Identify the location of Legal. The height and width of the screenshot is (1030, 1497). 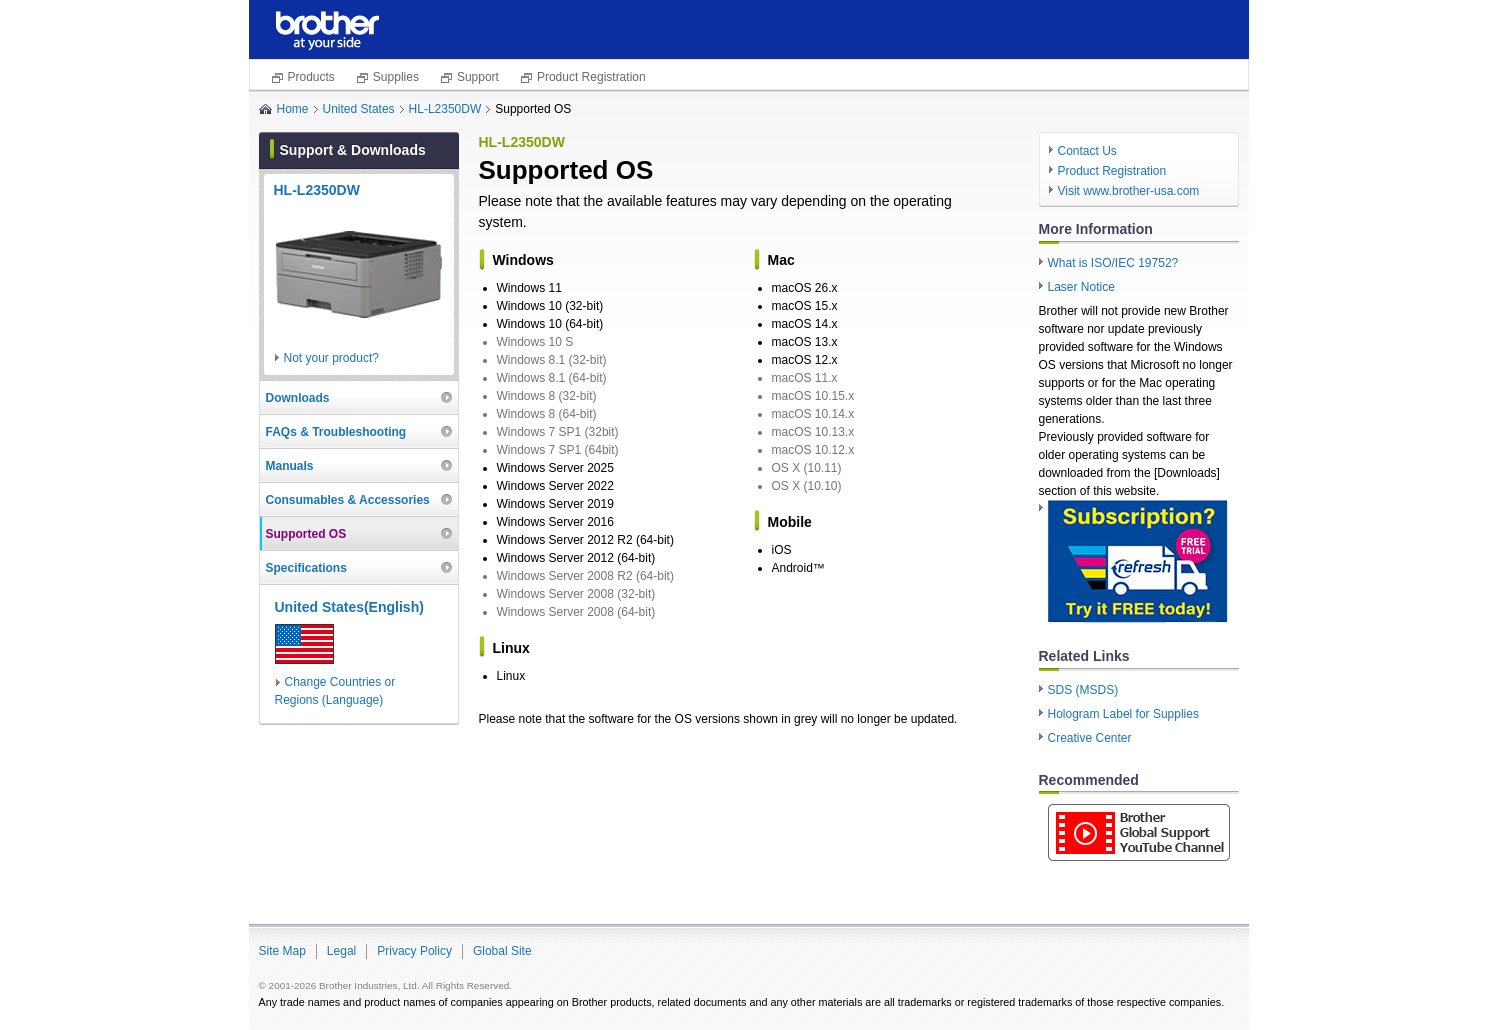
(341, 951).